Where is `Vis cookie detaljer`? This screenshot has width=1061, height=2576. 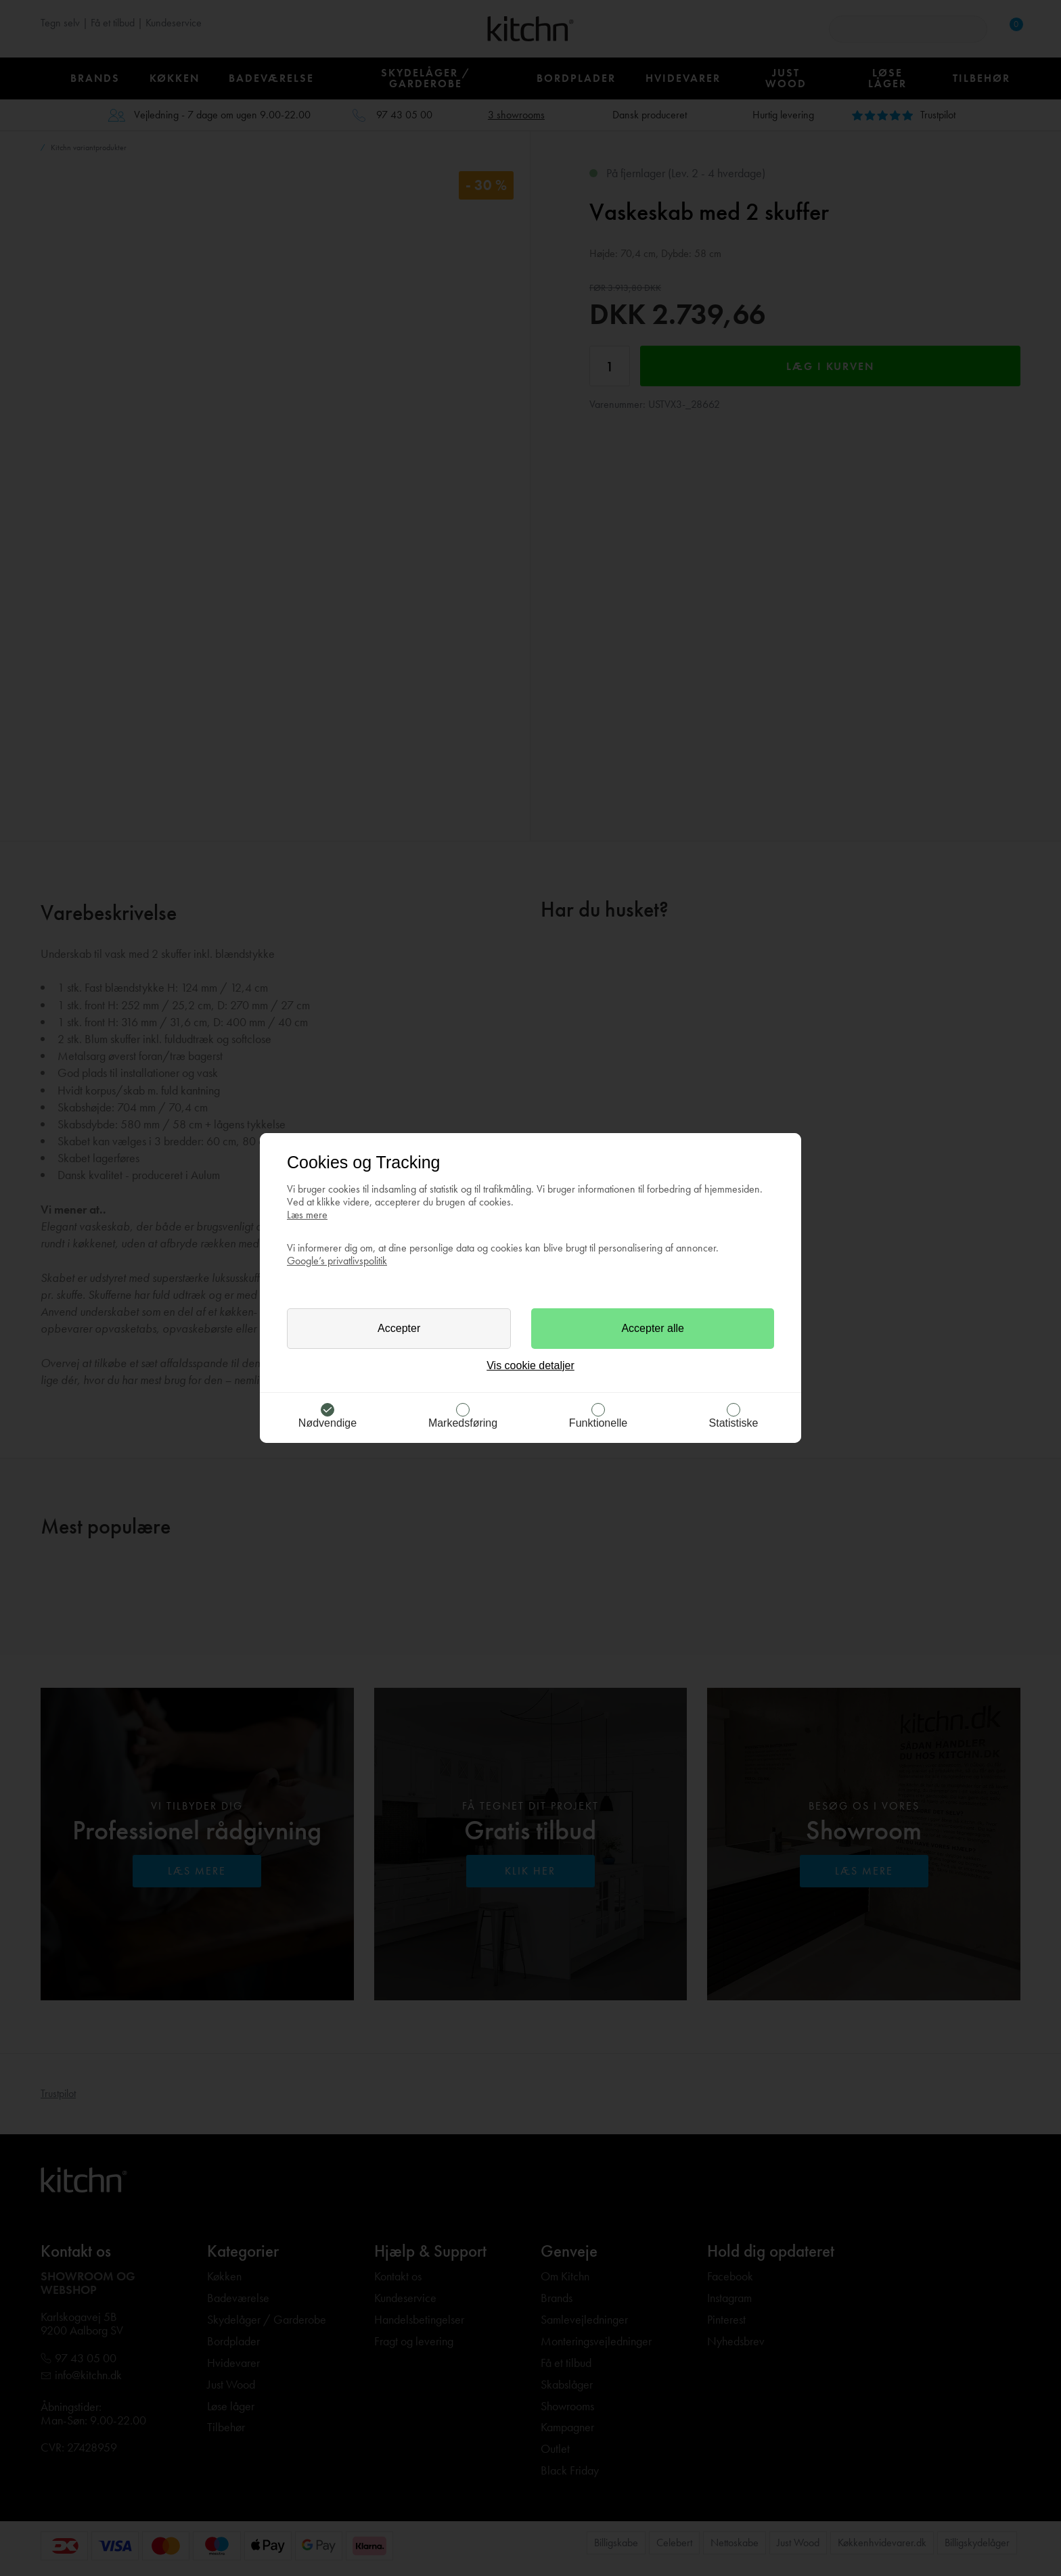 Vis cookie detaljer is located at coordinates (530, 1365).